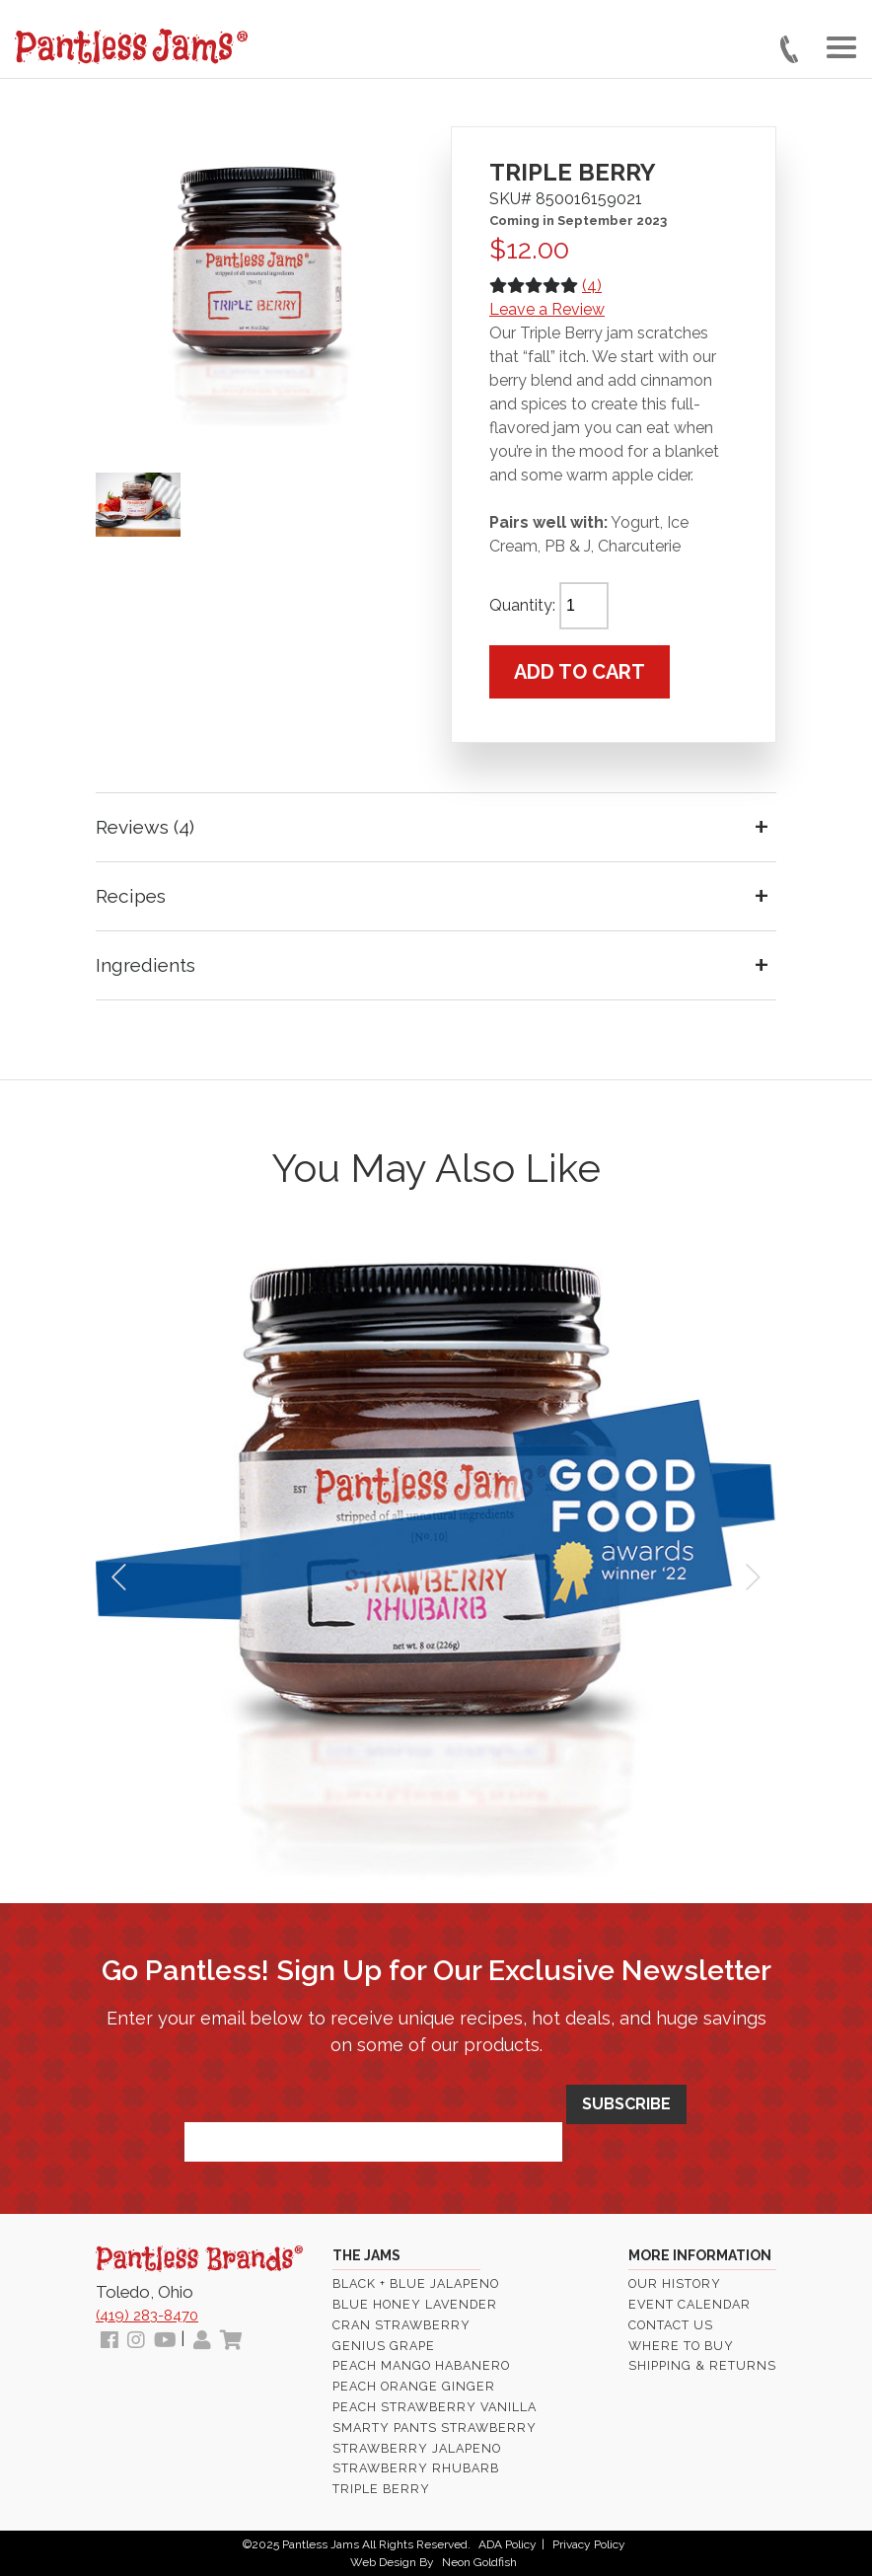 The height and width of the screenshot is (2576, 872). What do you see at coordinates (674, 2283) in the screenshot?
I see `Our History` at bounding box center [674, 2283].